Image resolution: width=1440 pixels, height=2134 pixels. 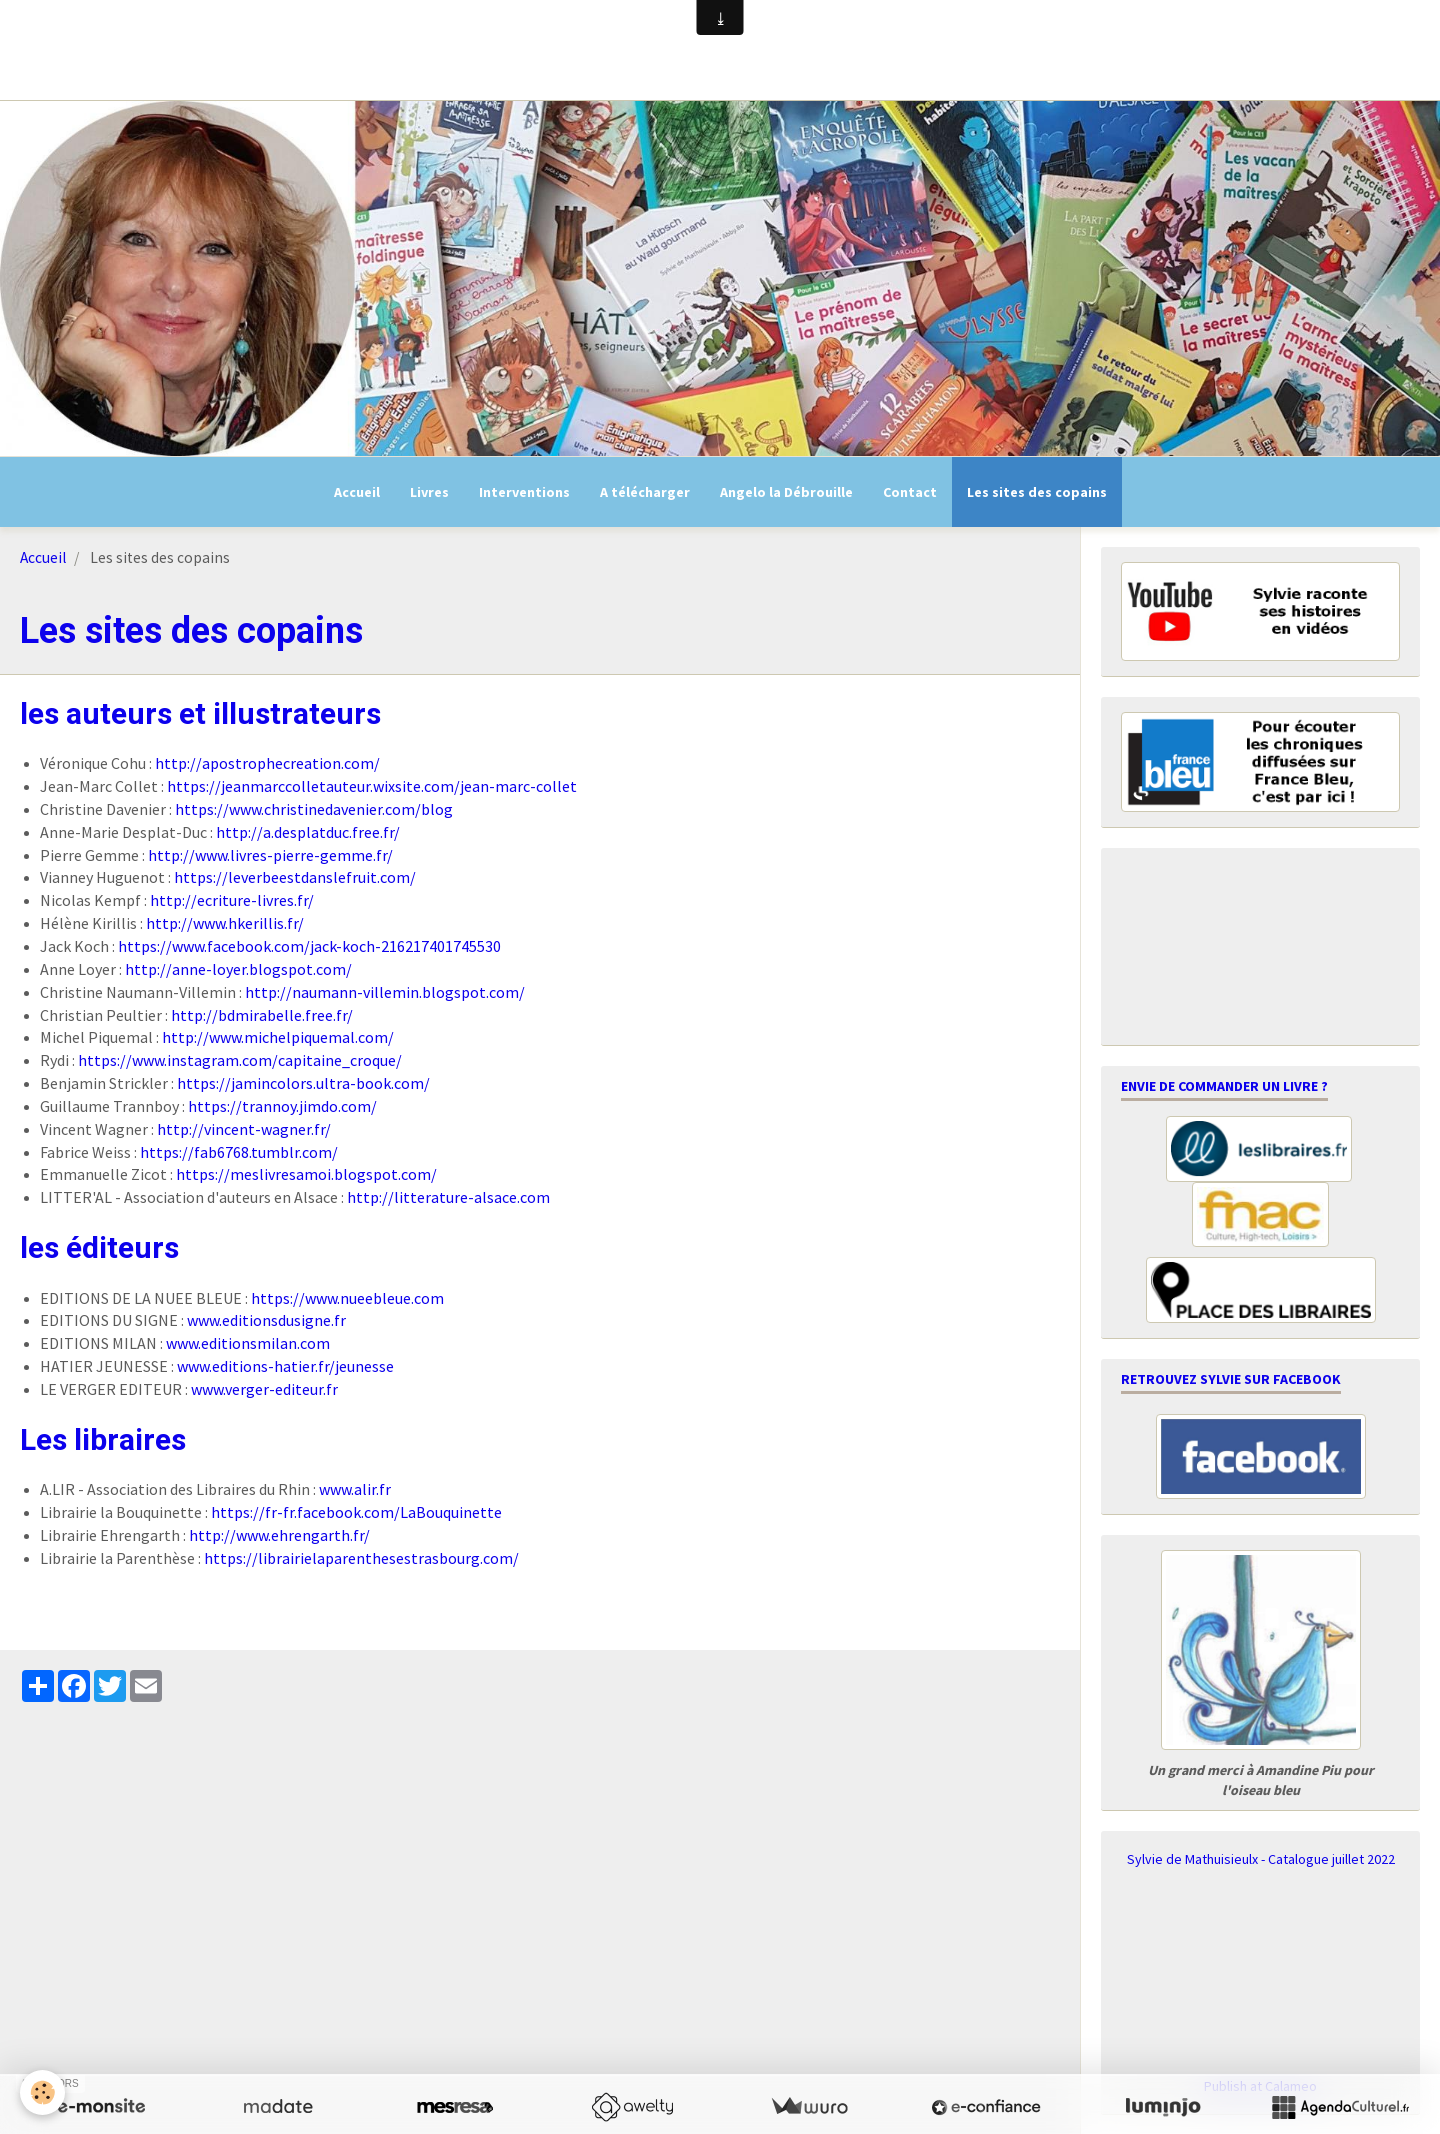 I want to click on https://leverbeestdanslefruit.com/, so click(x=295, y=877).